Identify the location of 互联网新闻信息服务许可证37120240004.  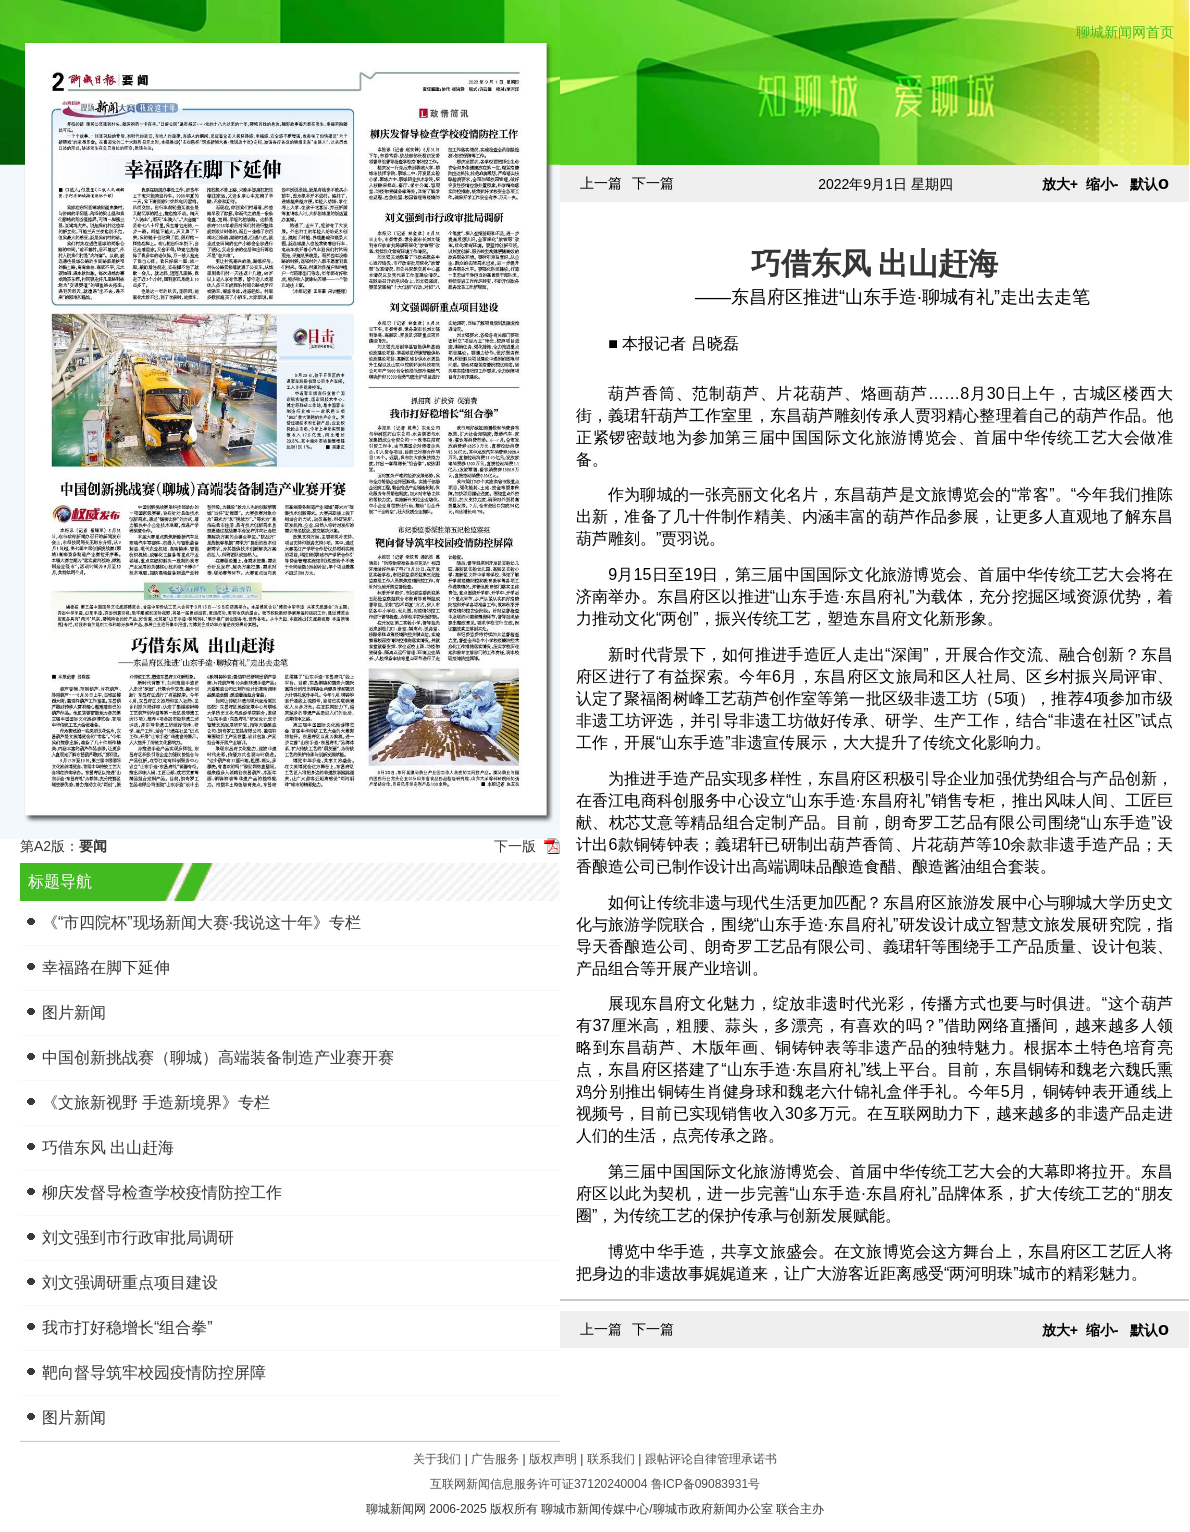
(538, 1484).